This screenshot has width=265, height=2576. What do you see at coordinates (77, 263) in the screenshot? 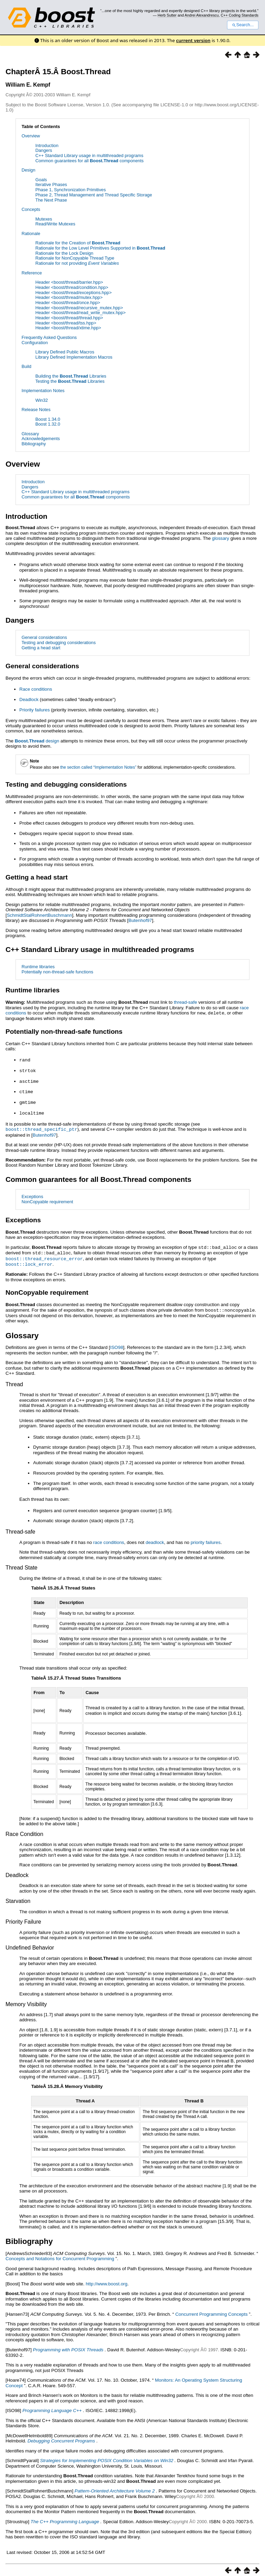
I see `Rationale for not providing` at bounding box center [77, 263].